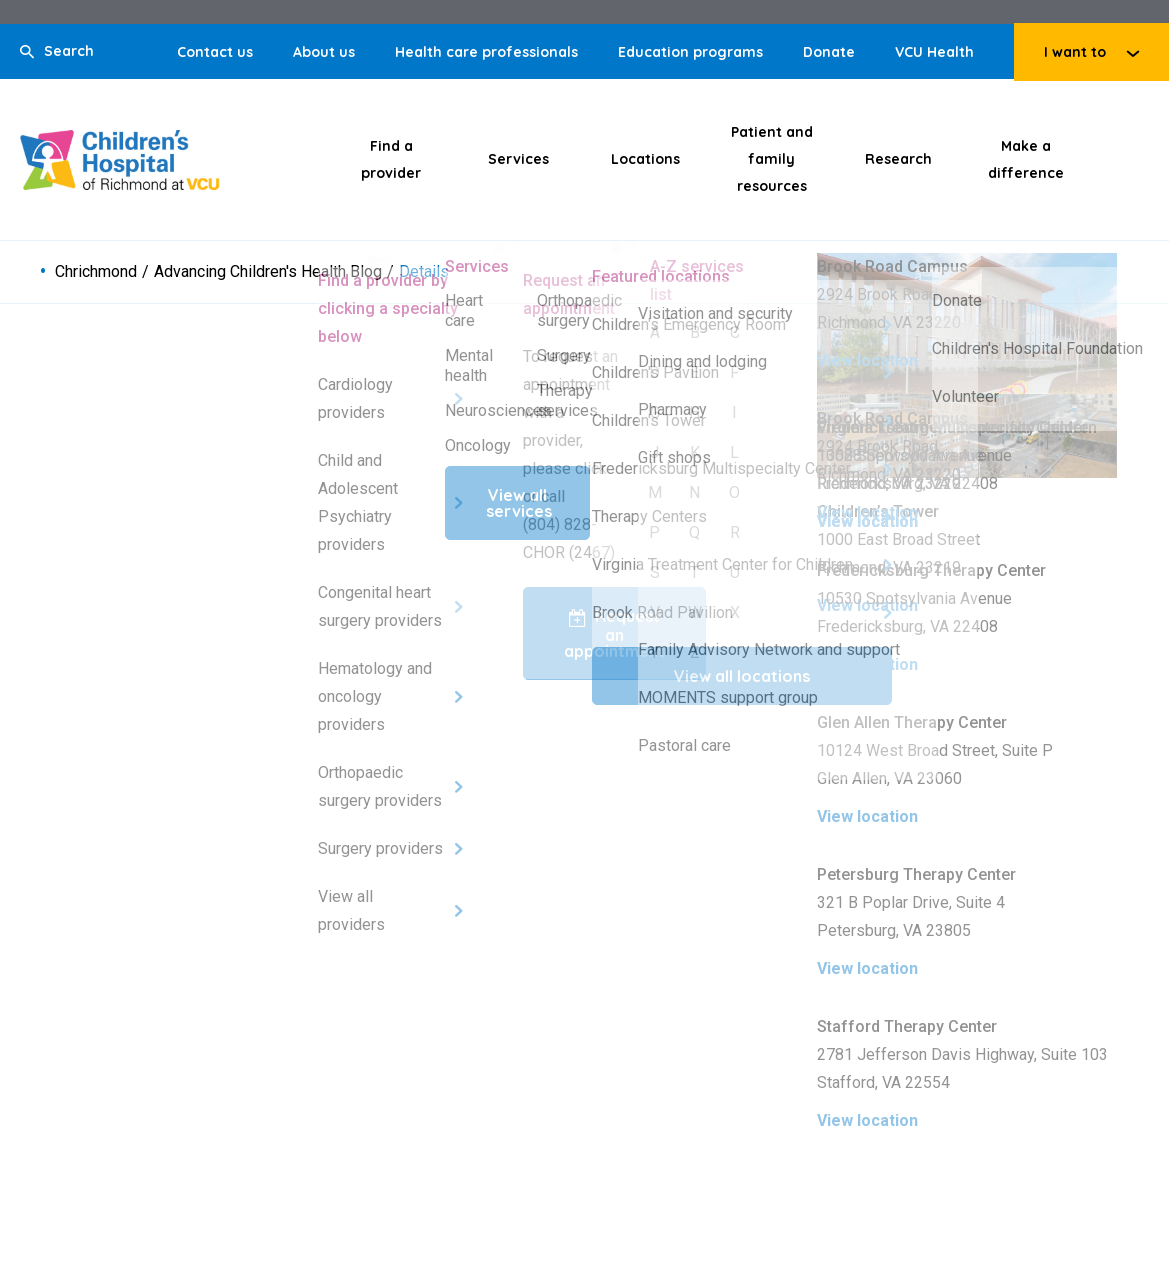 The height and width of the screenshot is (1273, 1169). I want to click on I want to [Click to go to I want to], so click(1075, 52).